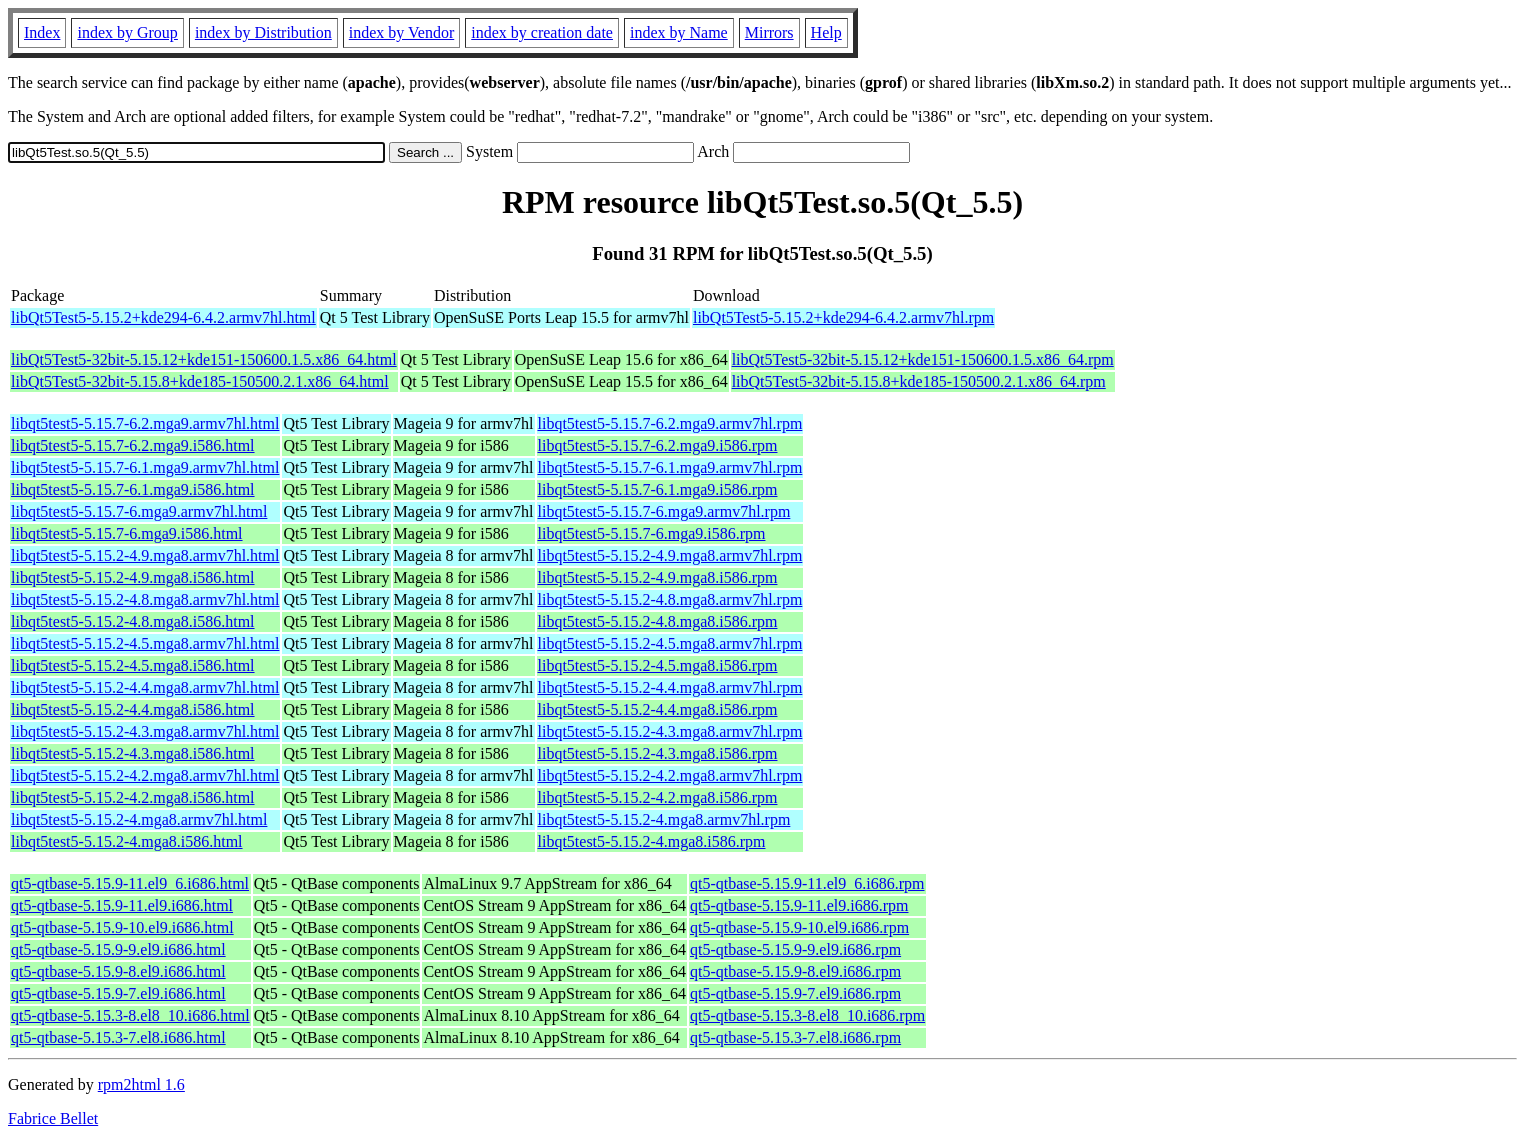 The width and height of the screenshot is (1525, 1144). What do you see at coordinates (401, 32) in the screenshot?
I see `index by Vendor` at bounding box center [401, 32].